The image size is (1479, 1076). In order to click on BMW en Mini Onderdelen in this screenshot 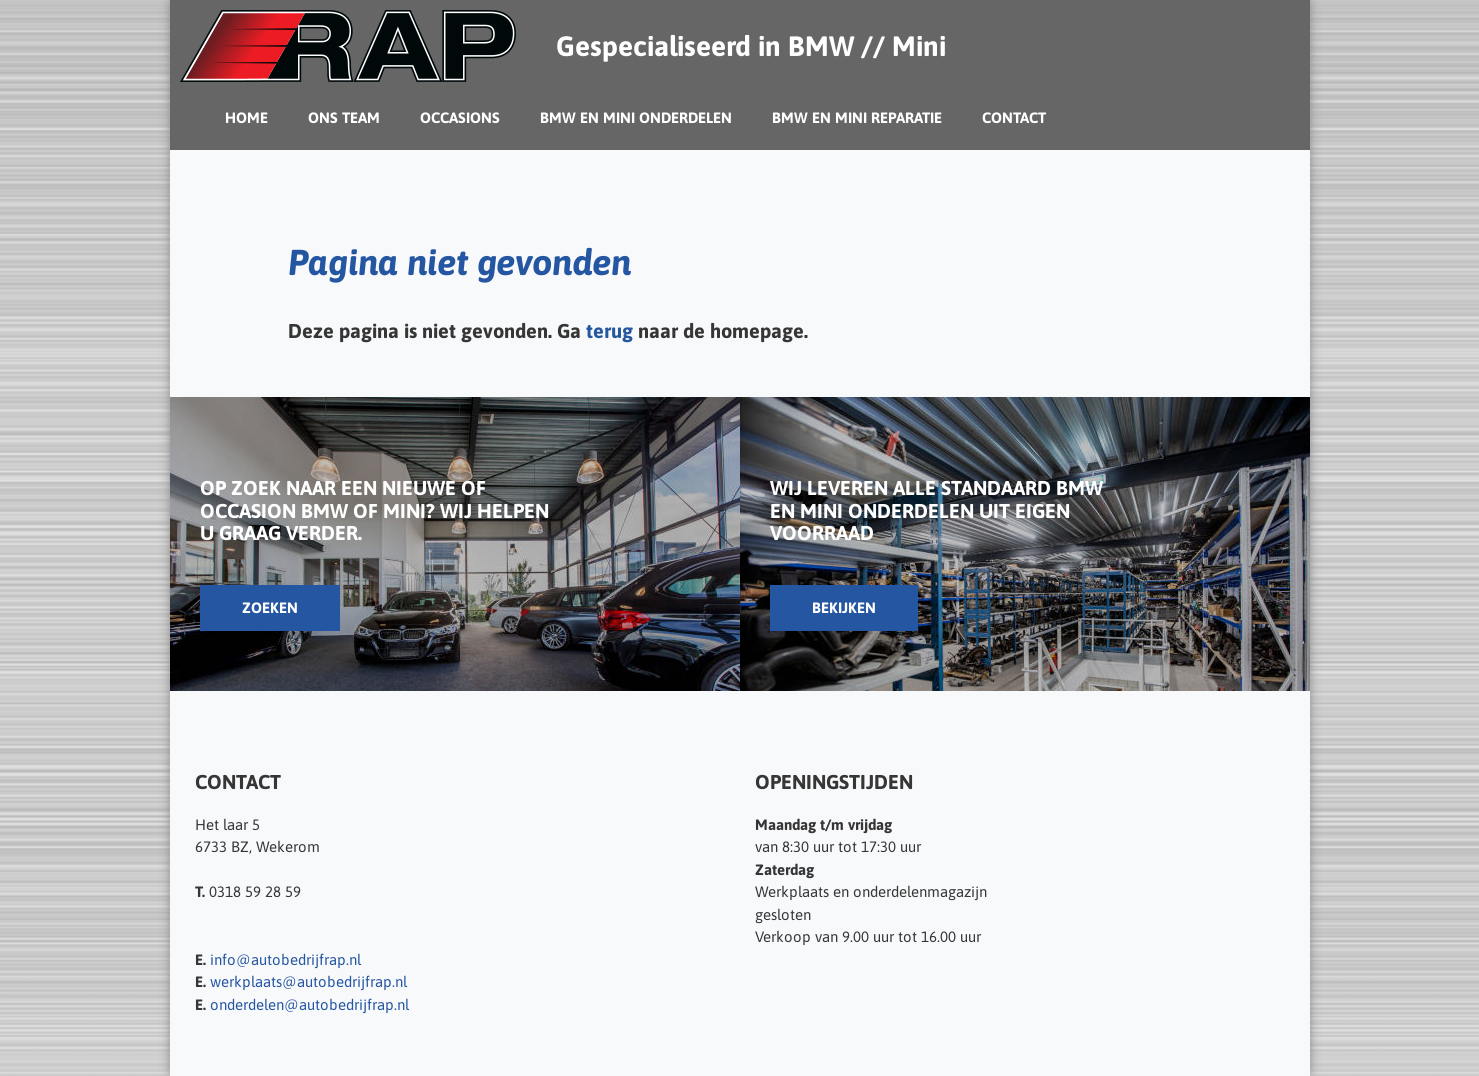, I will do `click(636, 117)`.